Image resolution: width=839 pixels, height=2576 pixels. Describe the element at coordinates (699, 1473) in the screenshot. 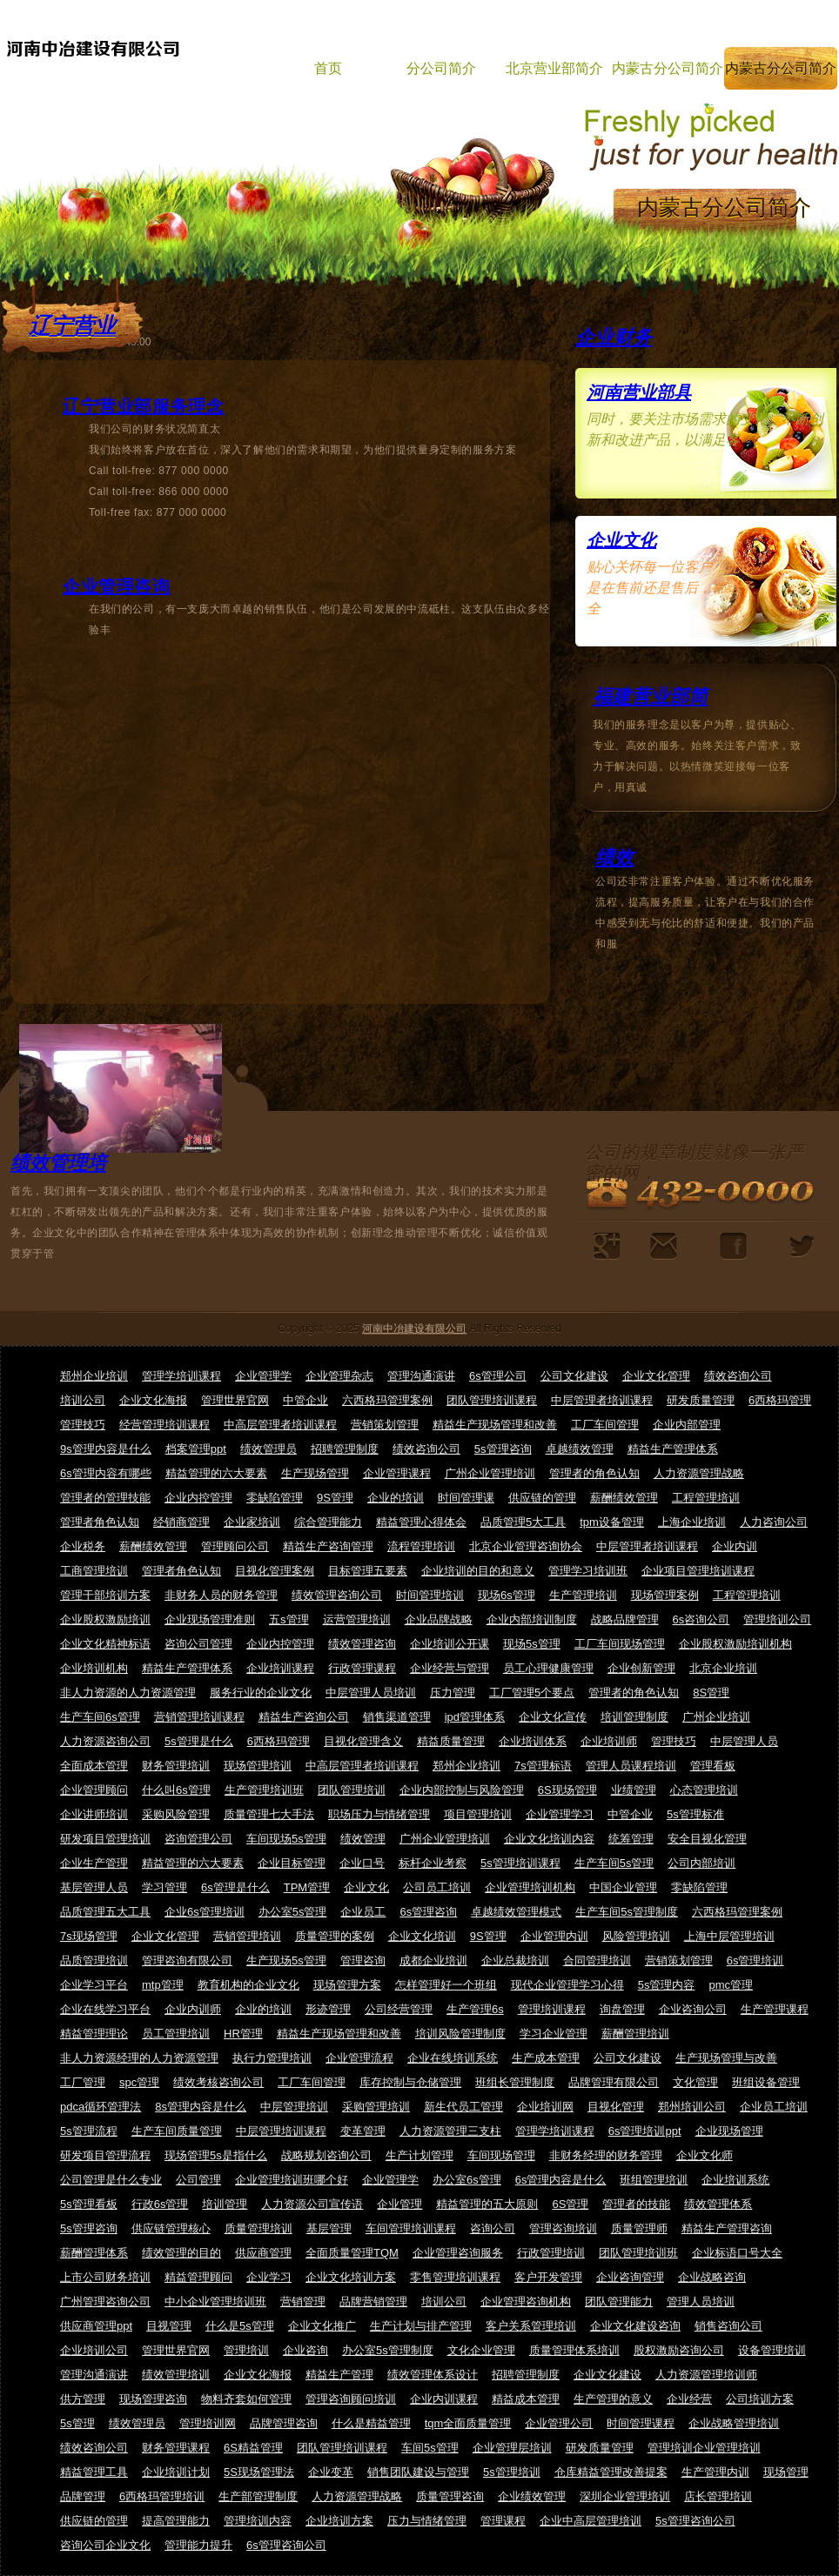

I see `人力资源管理战略` at that location.